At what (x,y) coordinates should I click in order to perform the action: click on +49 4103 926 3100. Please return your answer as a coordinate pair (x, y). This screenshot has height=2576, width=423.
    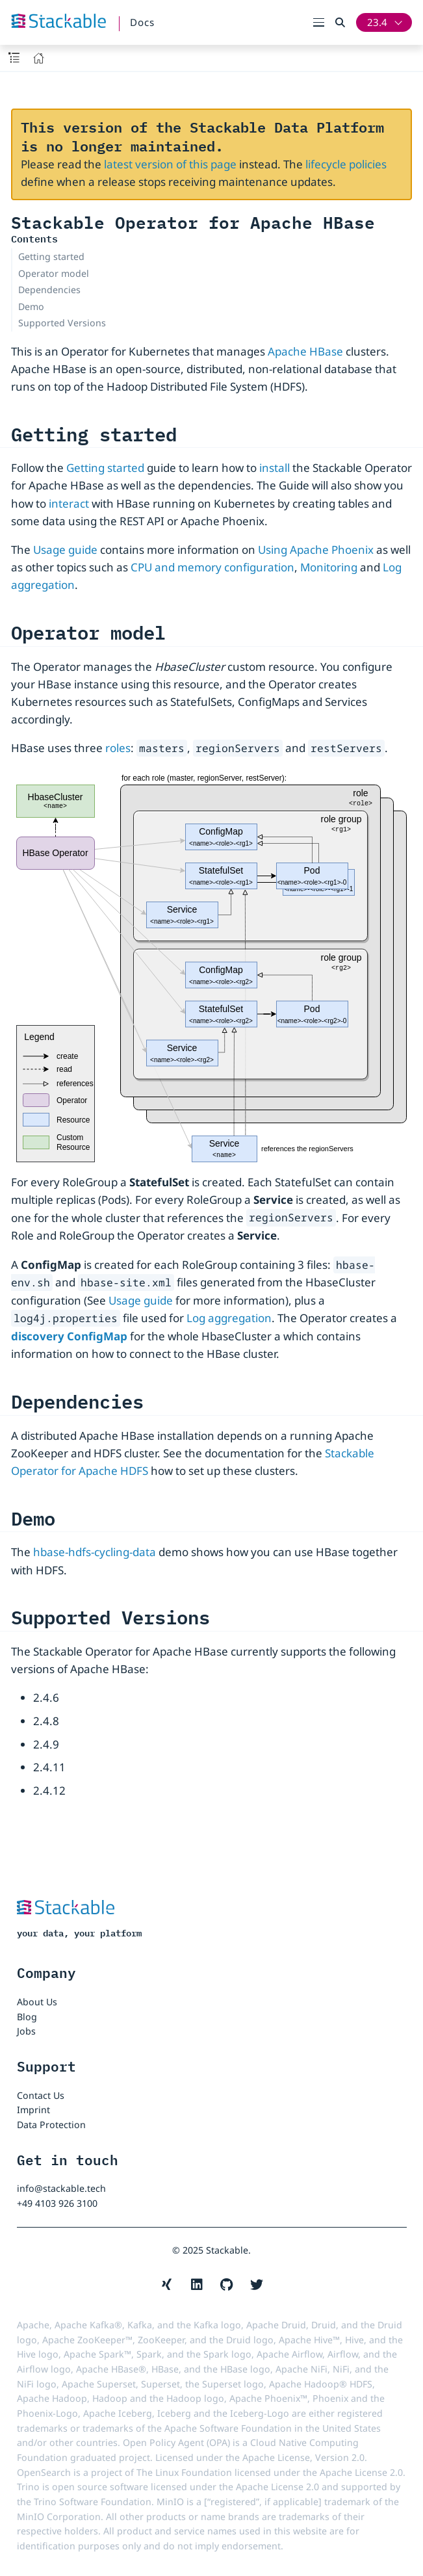
    Looking at the image, I should click on (57, 2203).